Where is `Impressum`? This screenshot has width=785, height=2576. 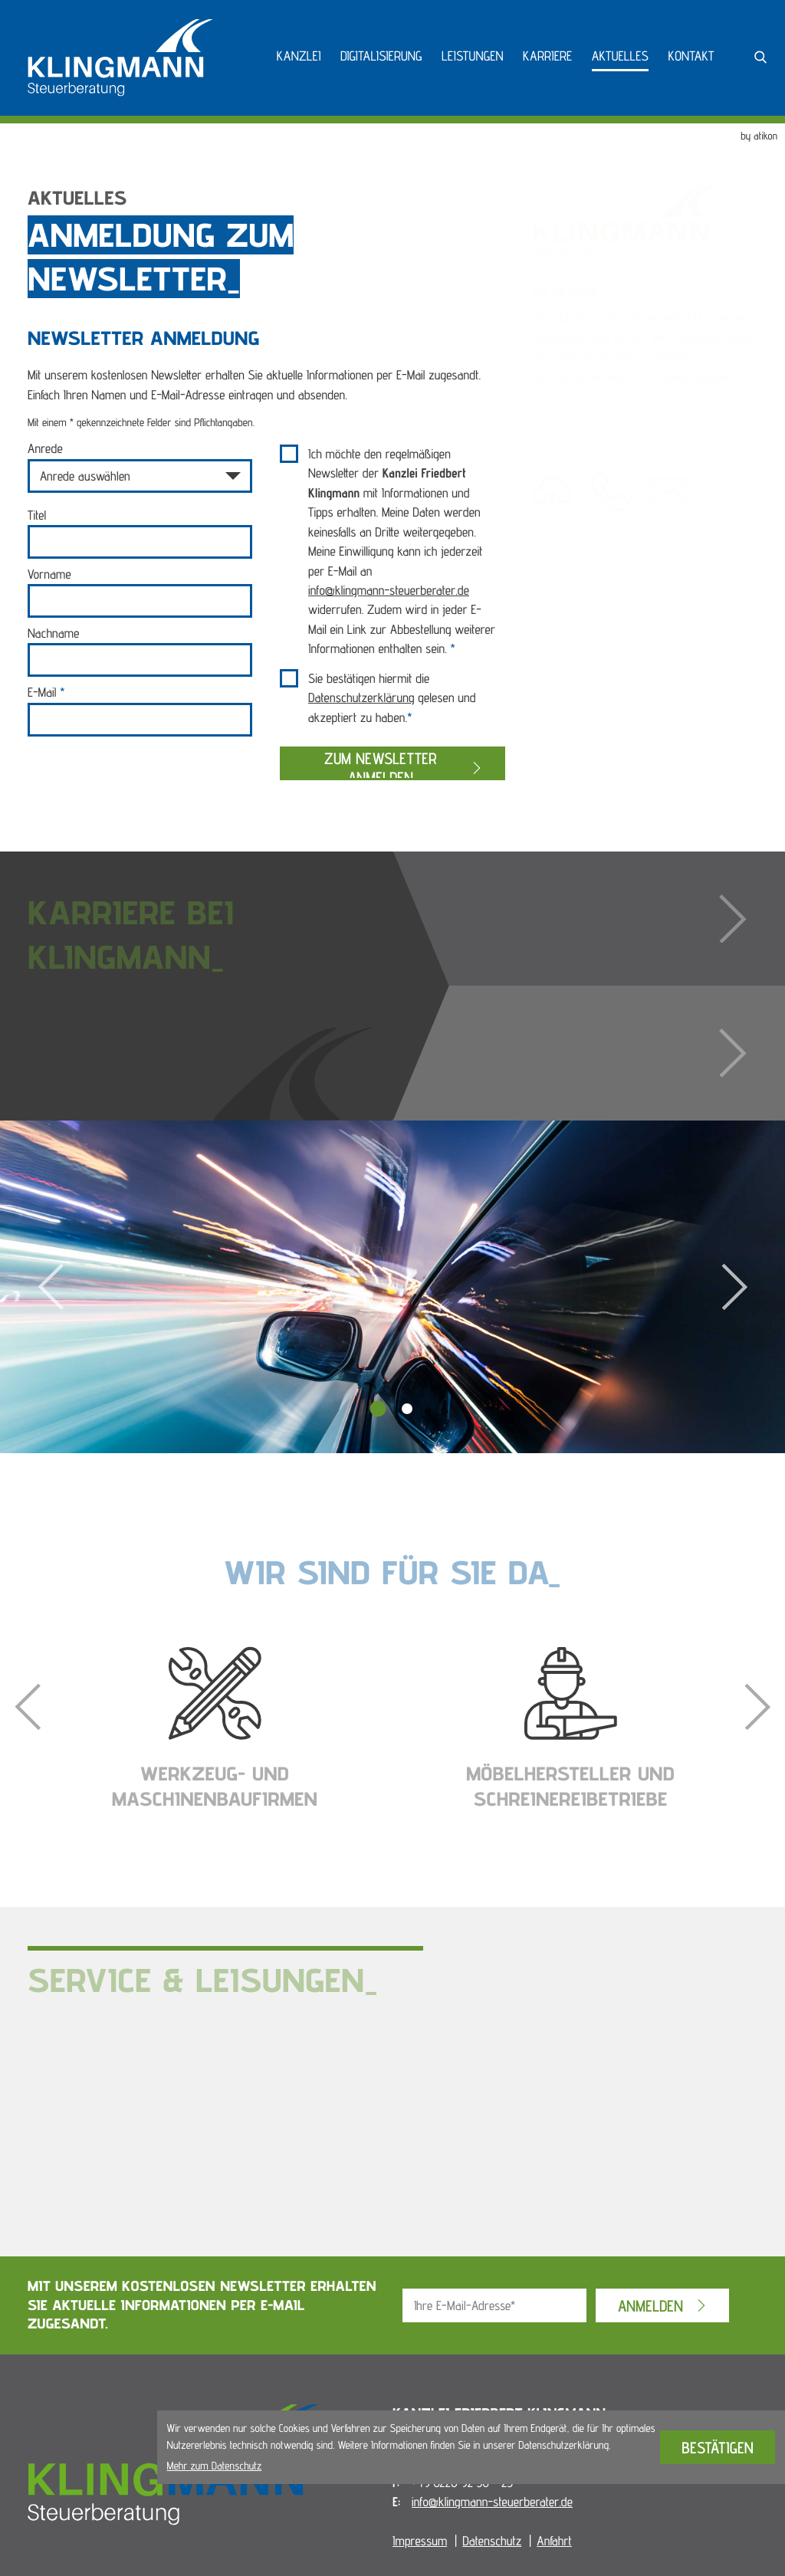
Impressum is located at coordinates (419, 2540).